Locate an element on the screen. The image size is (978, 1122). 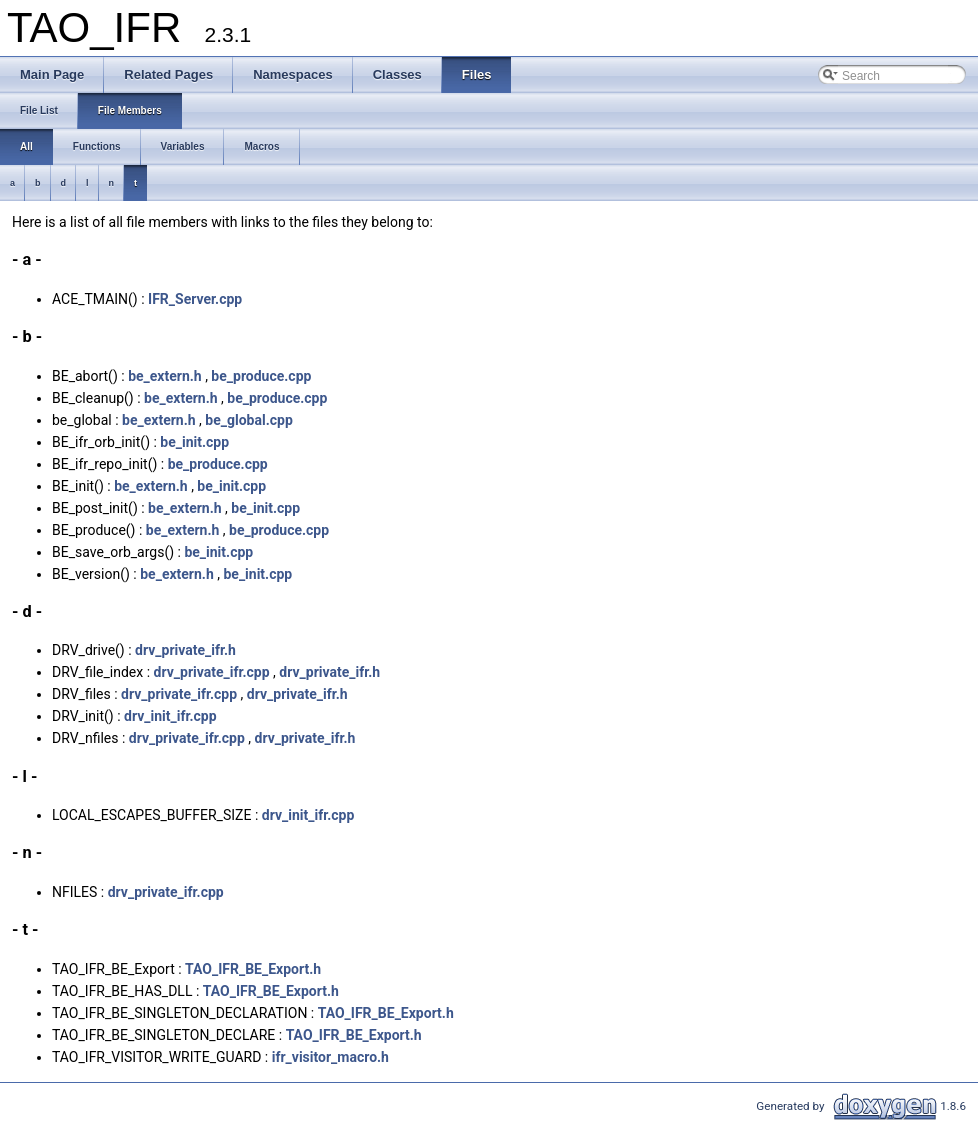
TAO_IFR_BE_Export.h is located at coordinates (253, 969).